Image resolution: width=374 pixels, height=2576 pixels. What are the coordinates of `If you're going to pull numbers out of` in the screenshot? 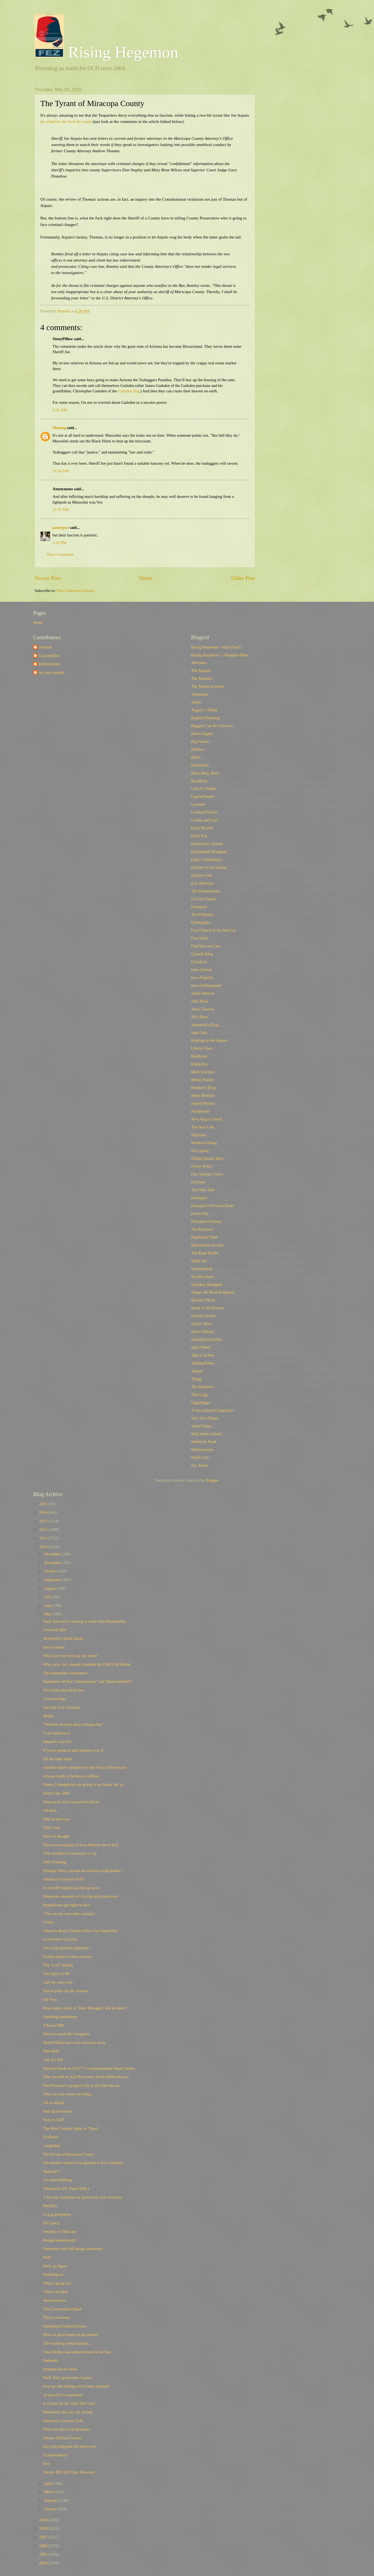 It's located at (73, 1750).